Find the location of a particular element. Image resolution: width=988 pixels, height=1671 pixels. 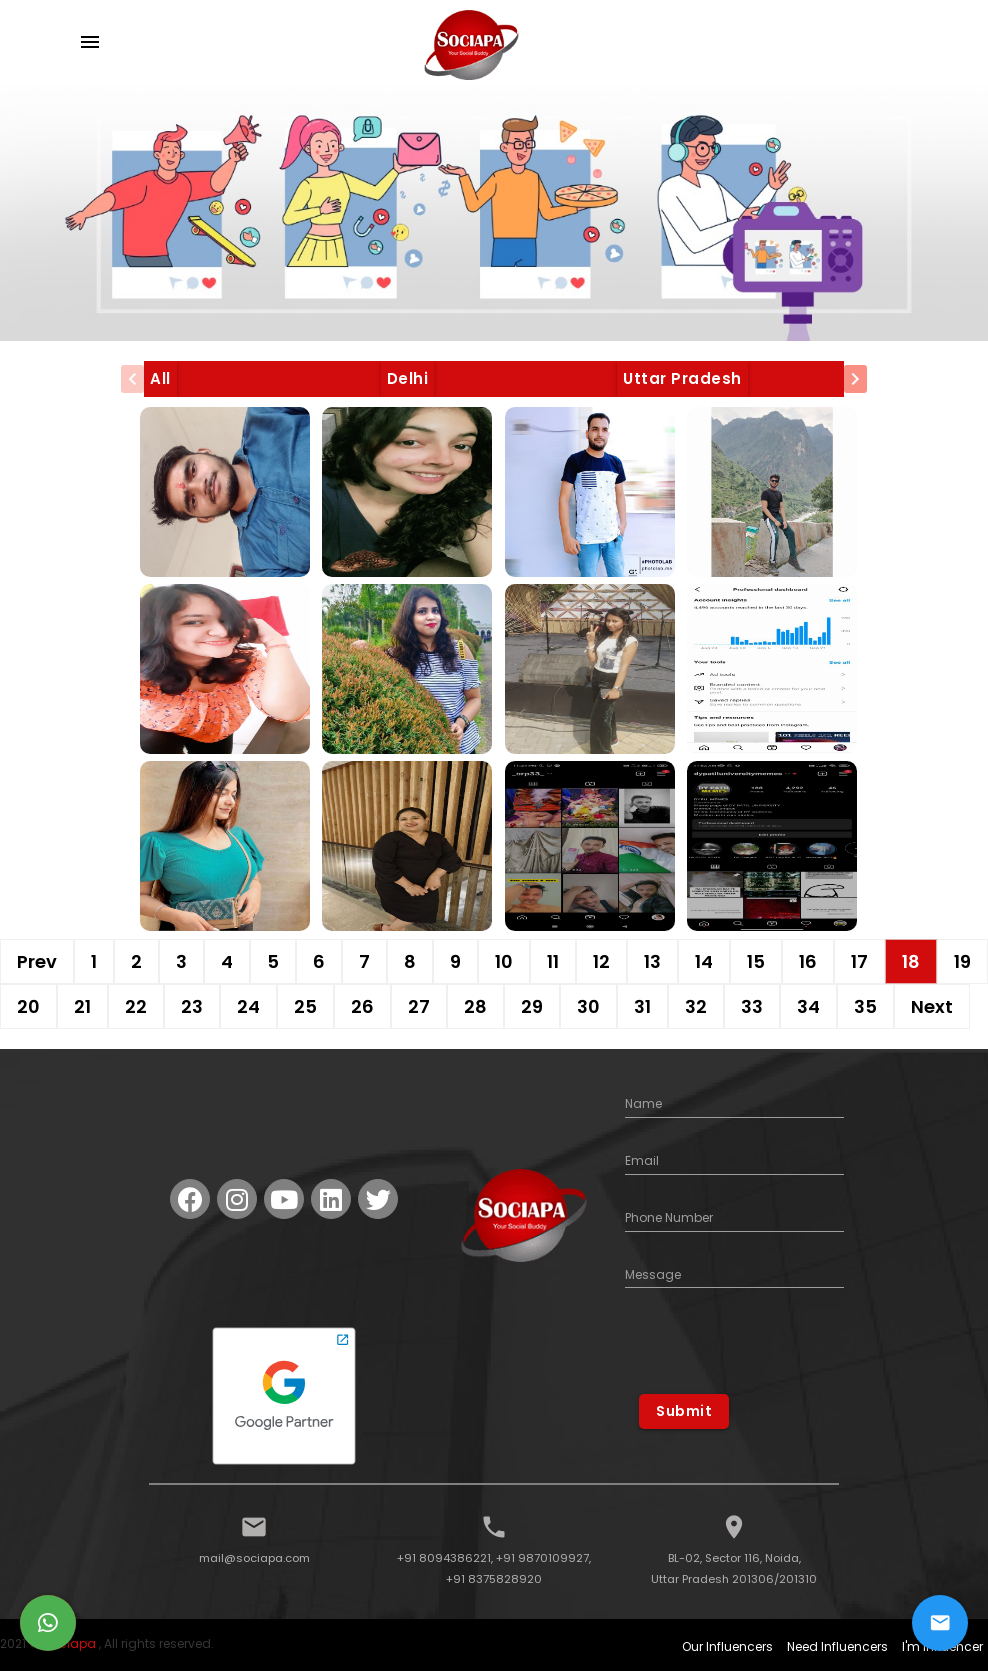

20 is located at coordinates (28, 1006).